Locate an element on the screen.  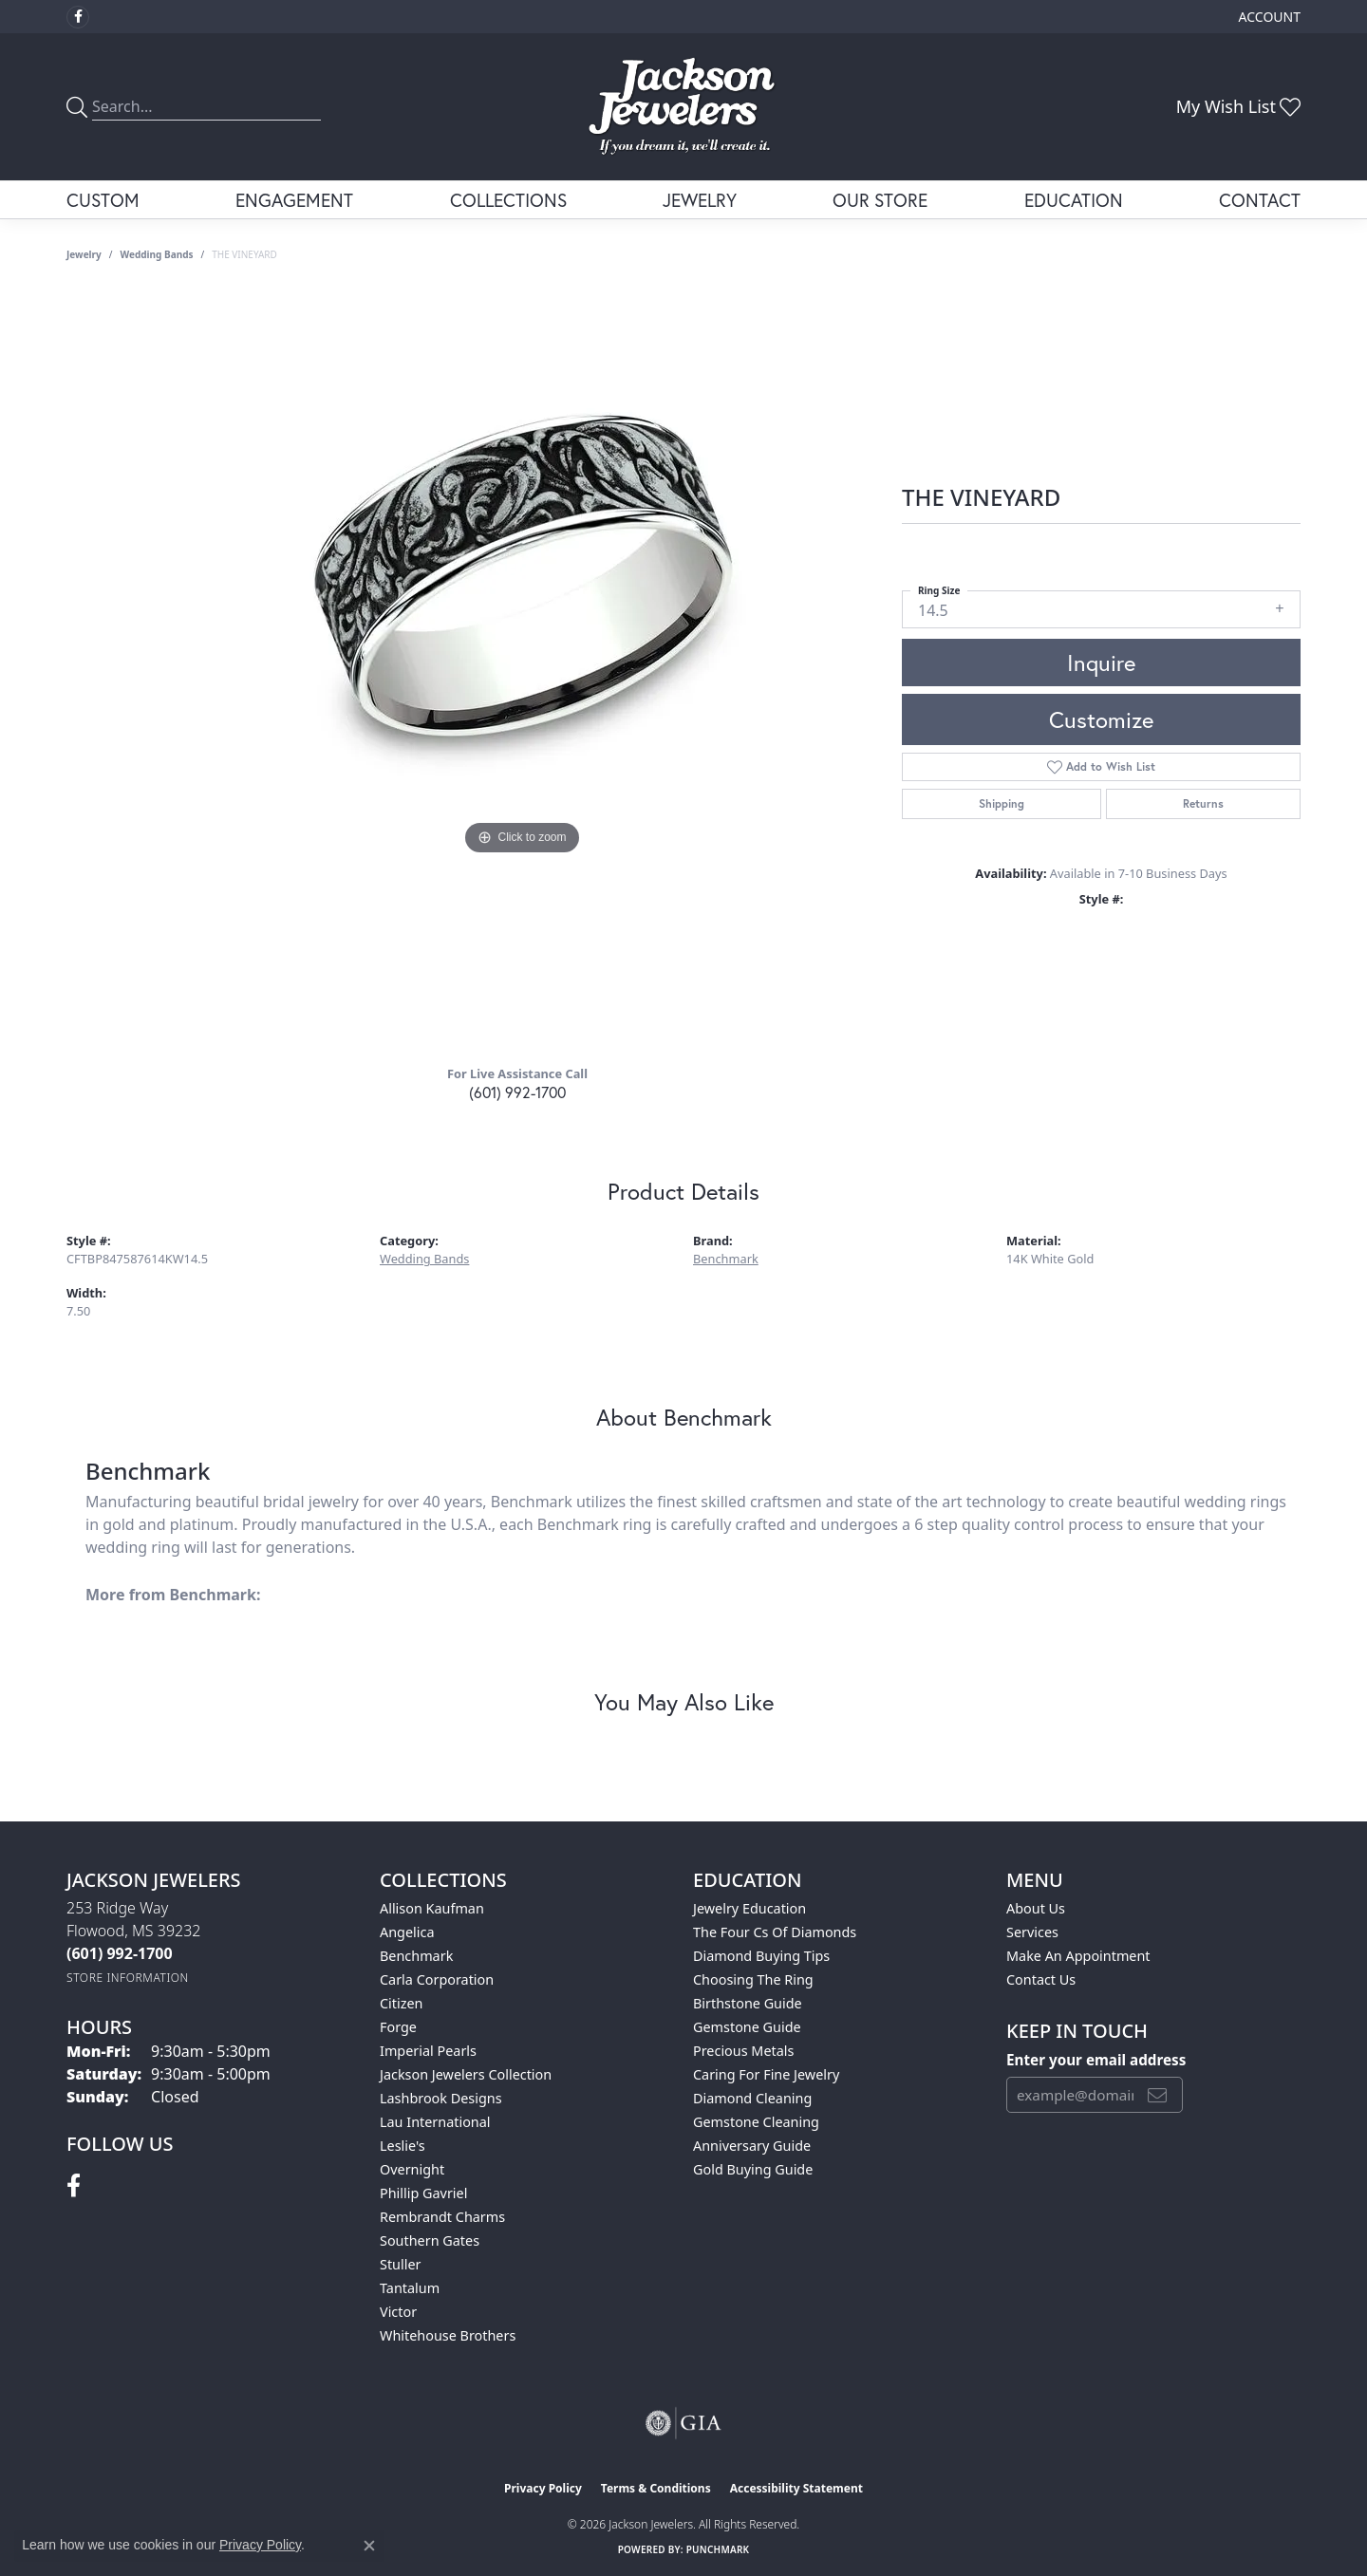
Education [button] is located at coordinates (1073, 200).